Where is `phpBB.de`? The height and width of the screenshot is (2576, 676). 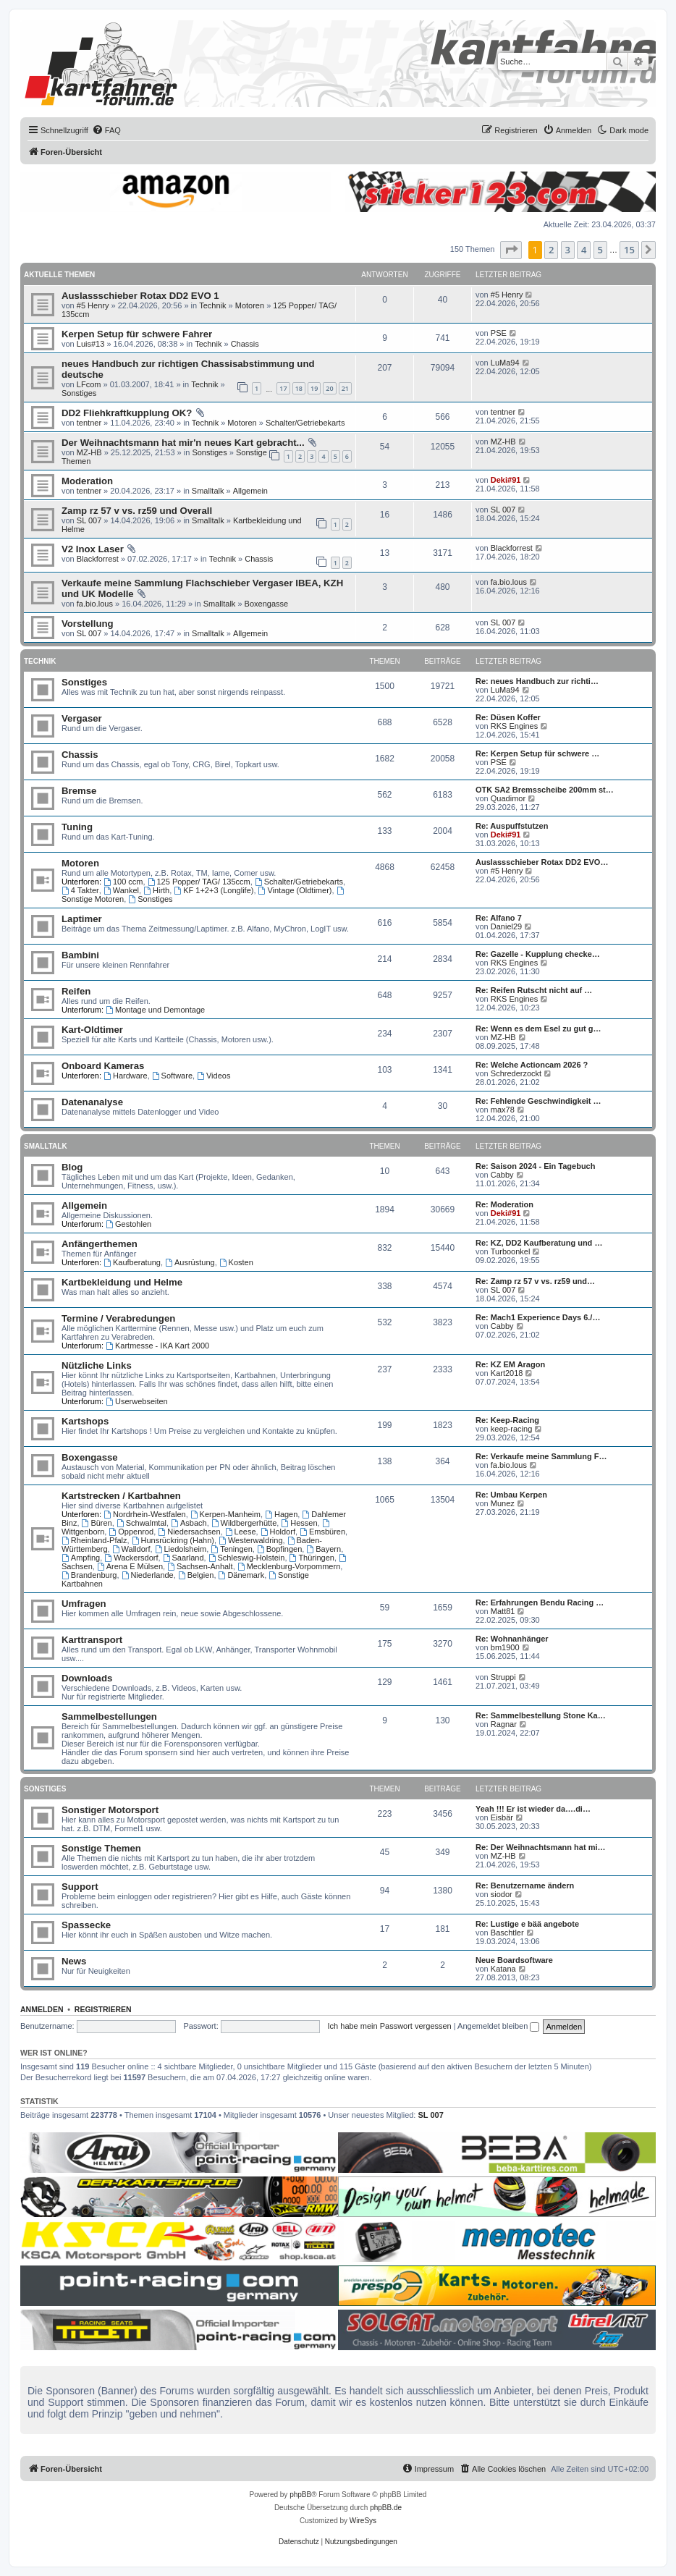 phpBB.de is located at coordinates (386, 2508).